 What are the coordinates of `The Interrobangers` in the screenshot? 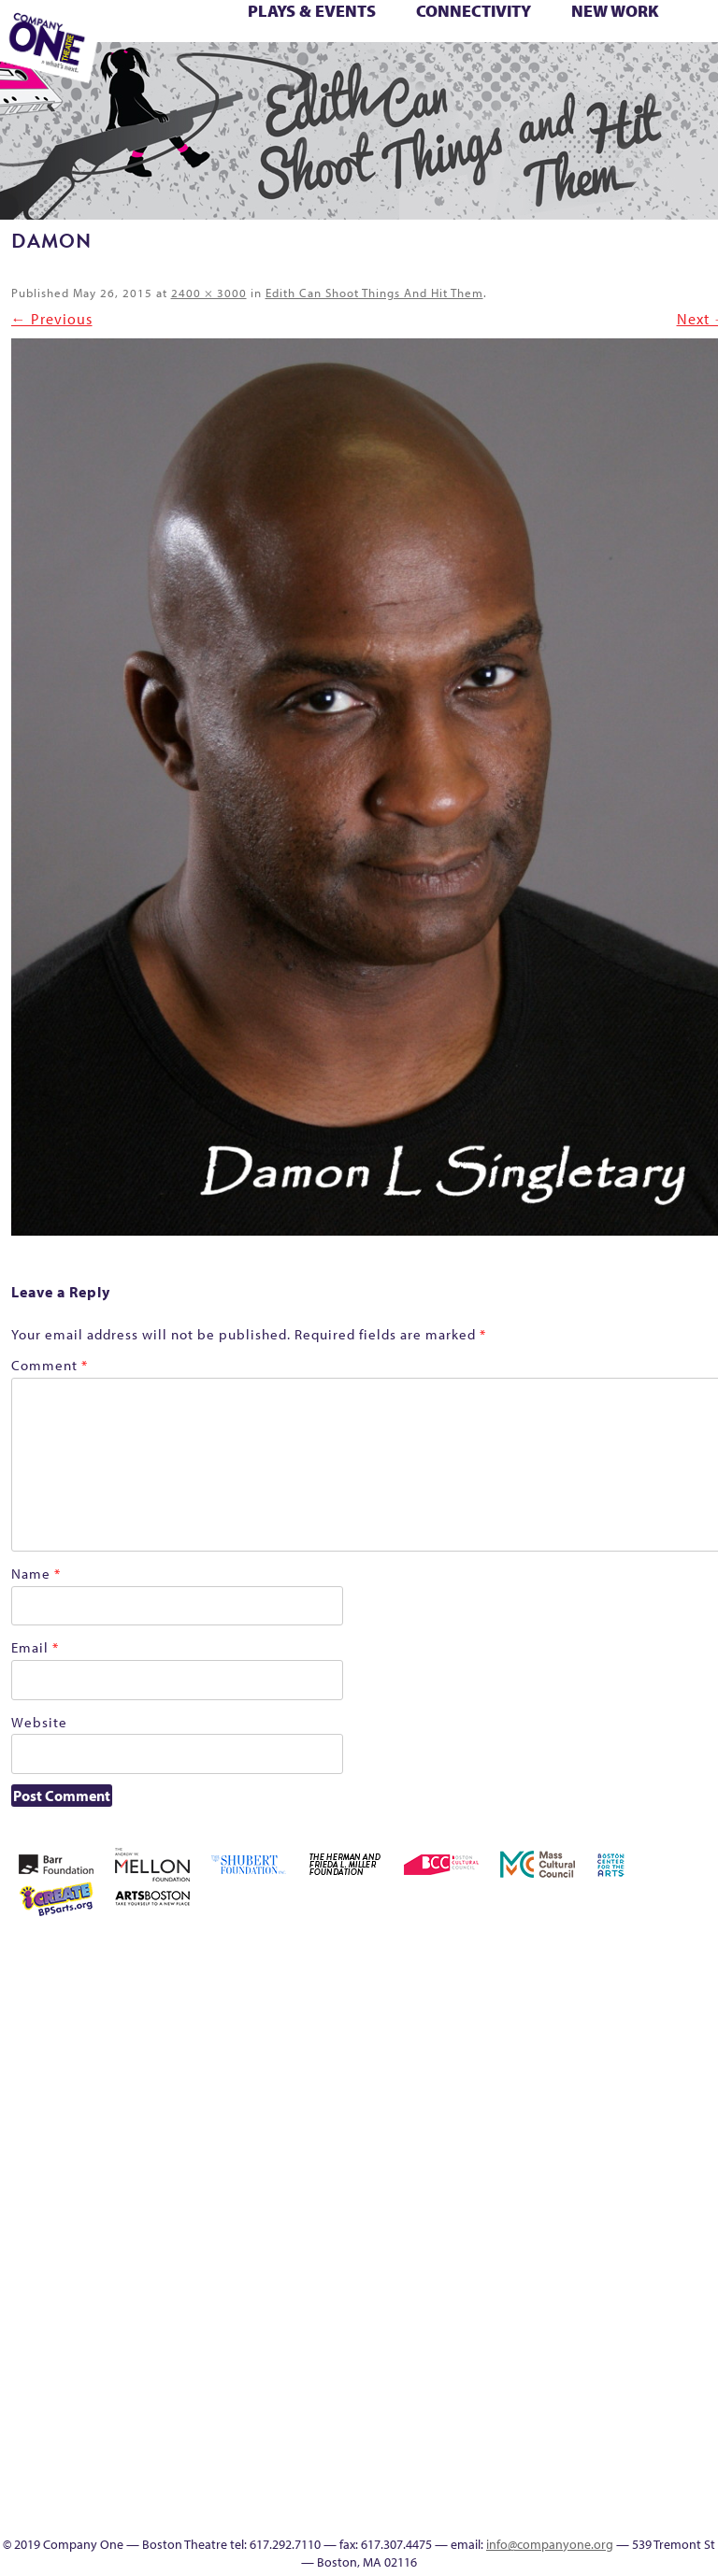 It's located at (530, 2289).